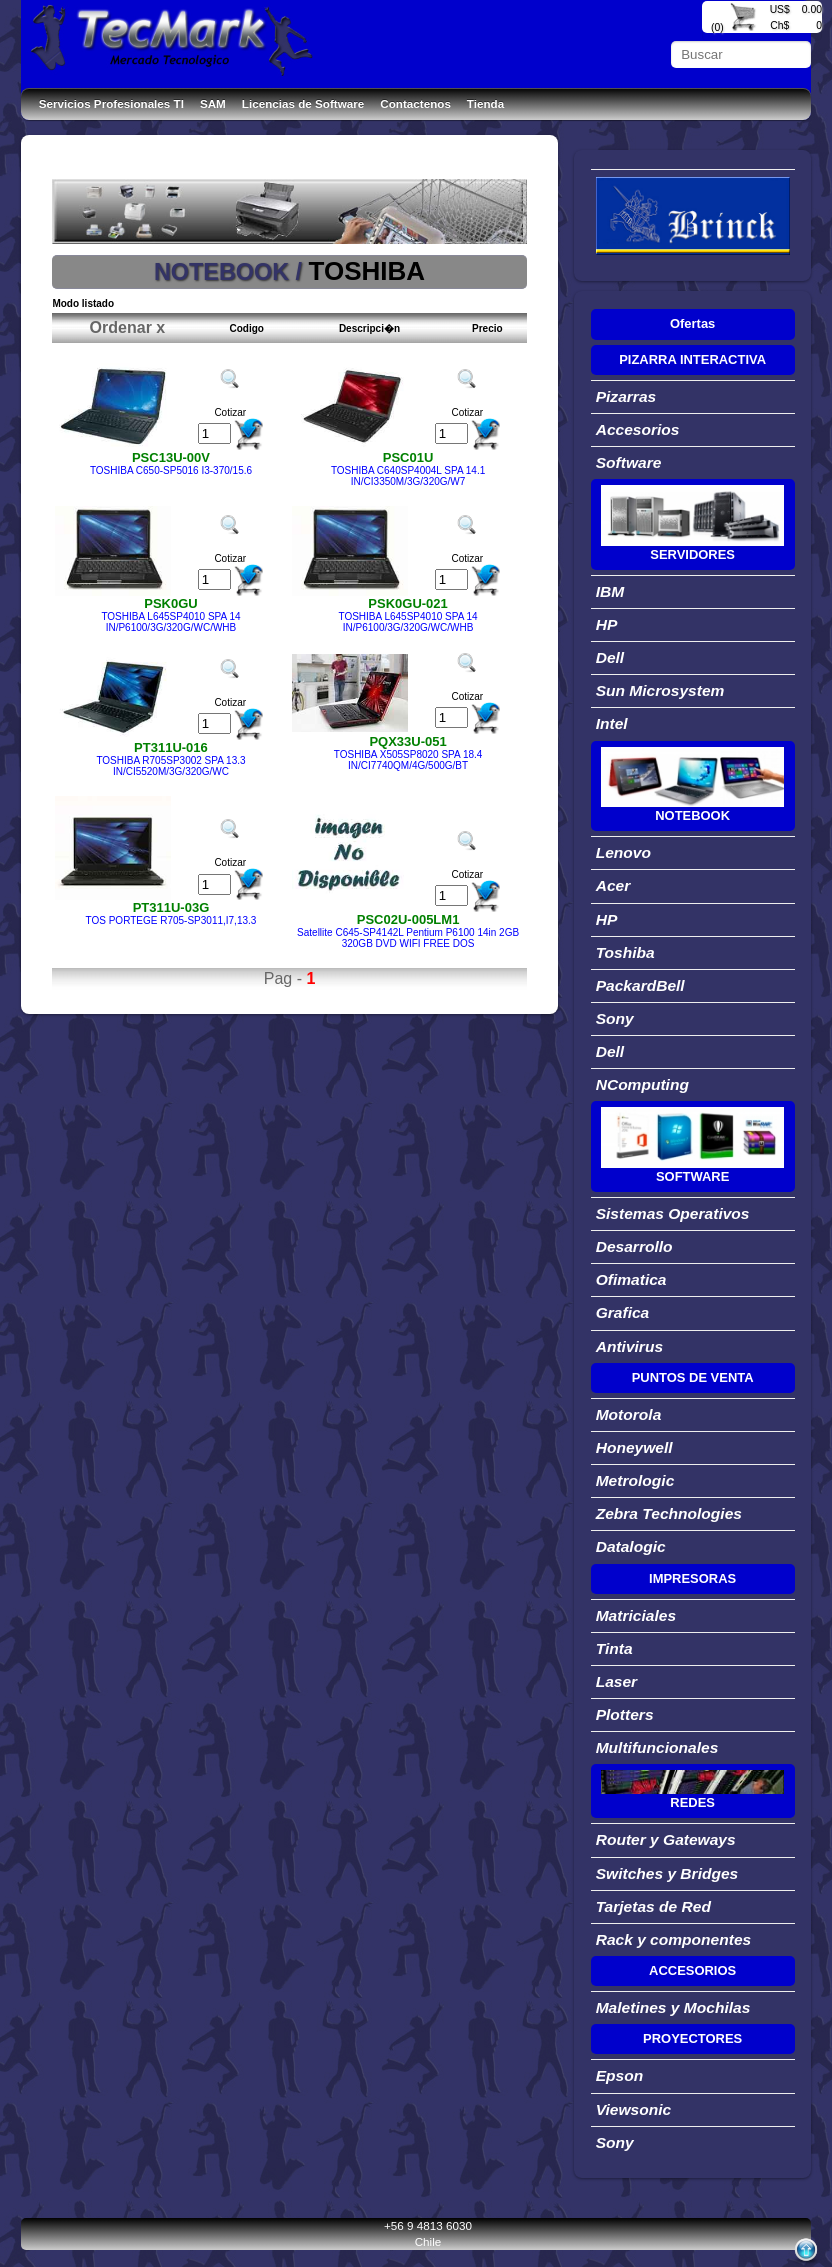  What do you see at coordinates (613, 885) in the screenshot?
I see `Acer` at bounding box center [613, 885].